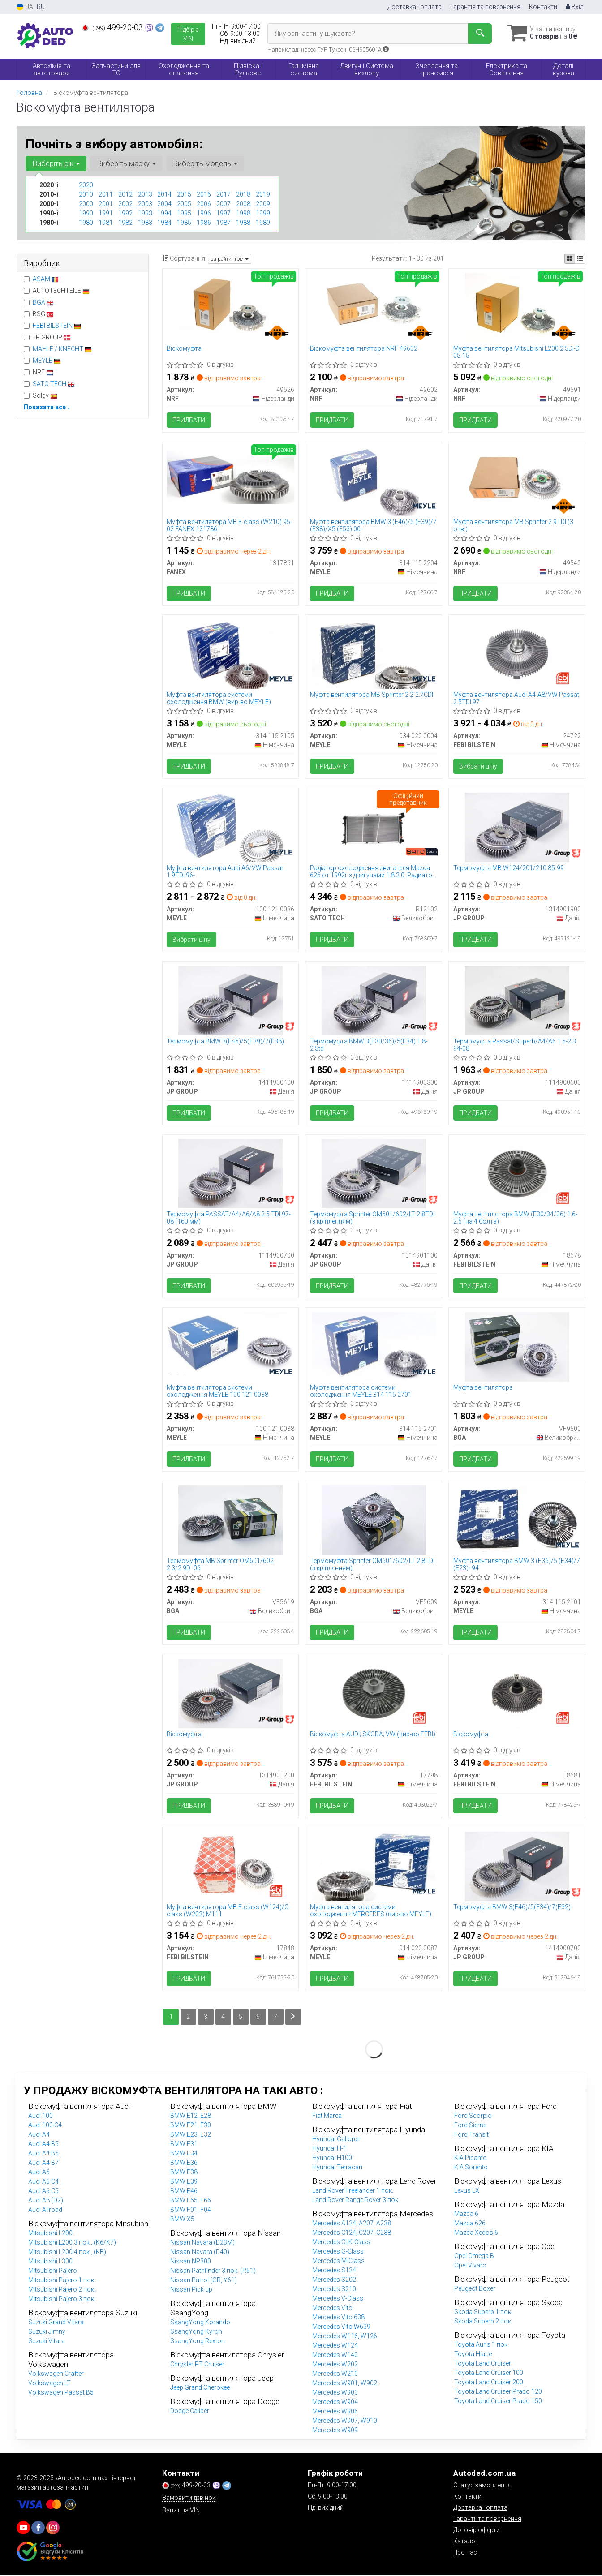  What do you see at coordinates (220, 1565) in the screenshot?
I see `Термомуфта MB Sprinter OM601/602 2.3/2.9D -06` at bounding box center [220, 1565].